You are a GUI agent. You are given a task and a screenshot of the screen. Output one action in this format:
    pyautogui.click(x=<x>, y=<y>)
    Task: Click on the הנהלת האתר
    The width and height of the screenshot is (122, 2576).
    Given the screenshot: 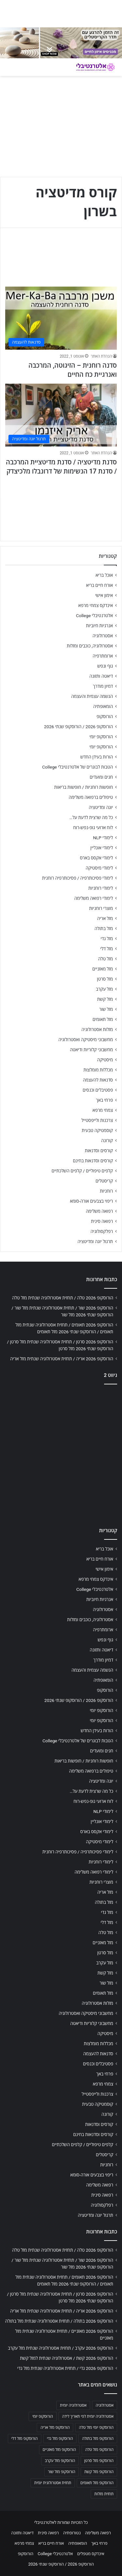 What is the action you would take?
    pyautogui.click(x=101, y=356)
    